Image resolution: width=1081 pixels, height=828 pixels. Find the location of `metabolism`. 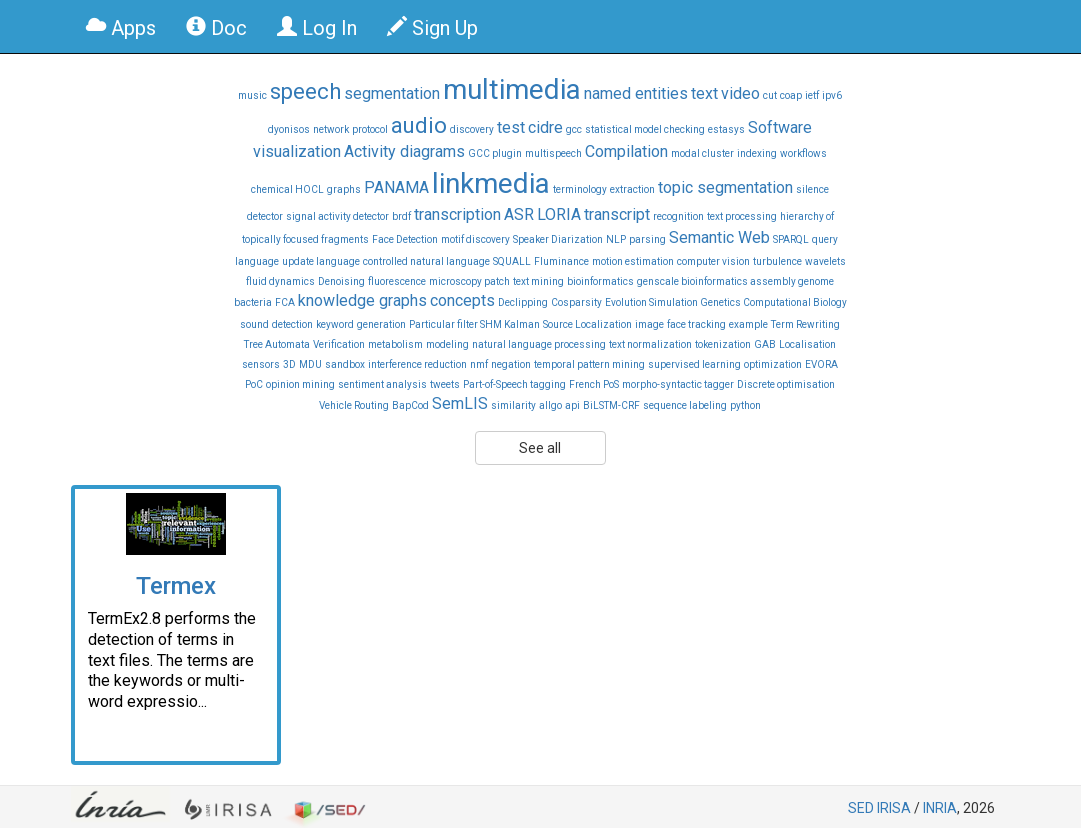

metabolism is located at coordinates (395, 344).